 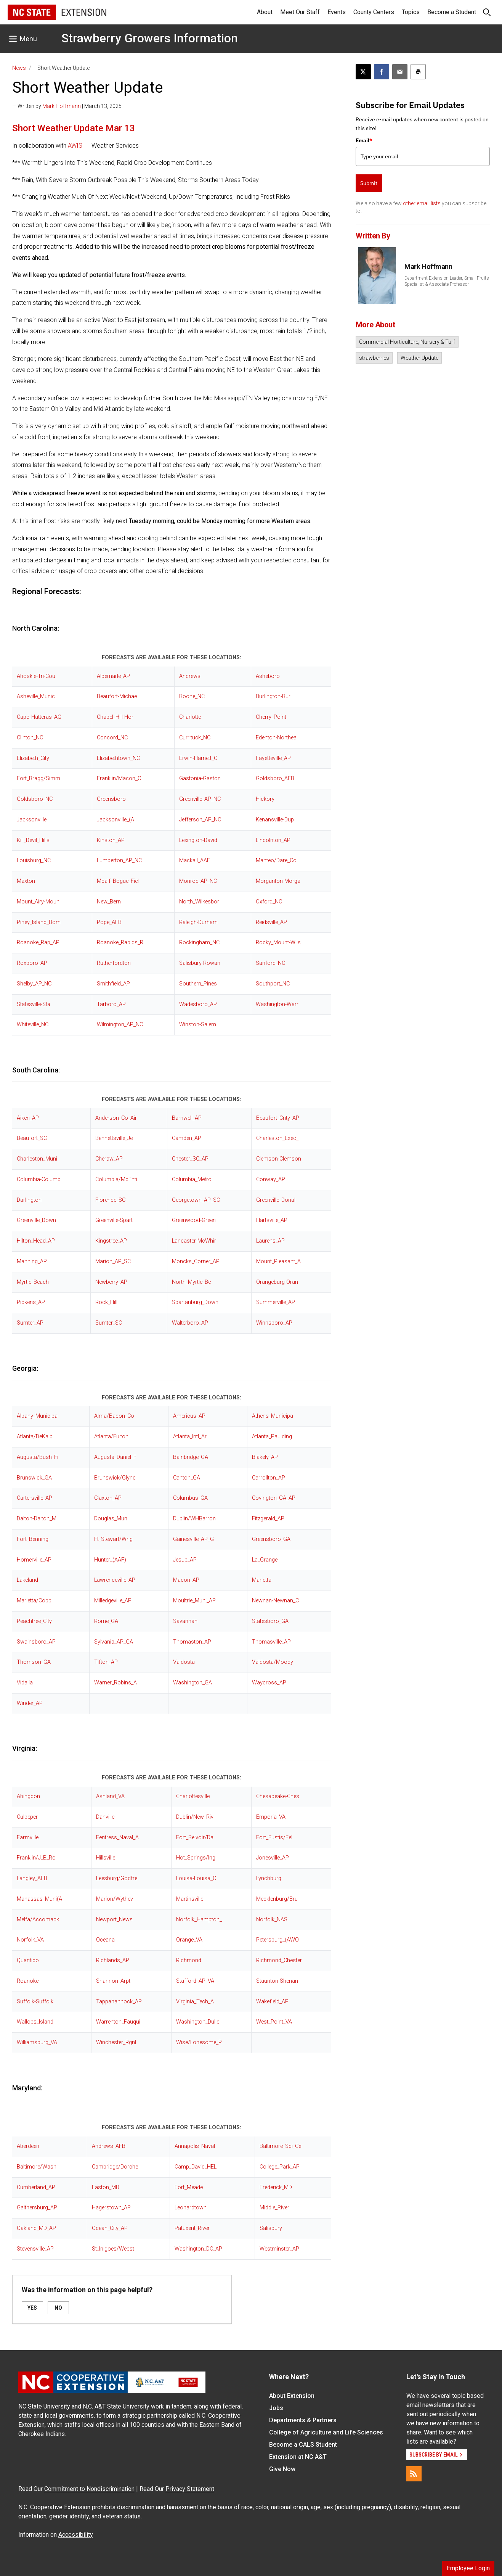 I want to click on Sylvania_AP_GA, so click(x=113, y=1642).